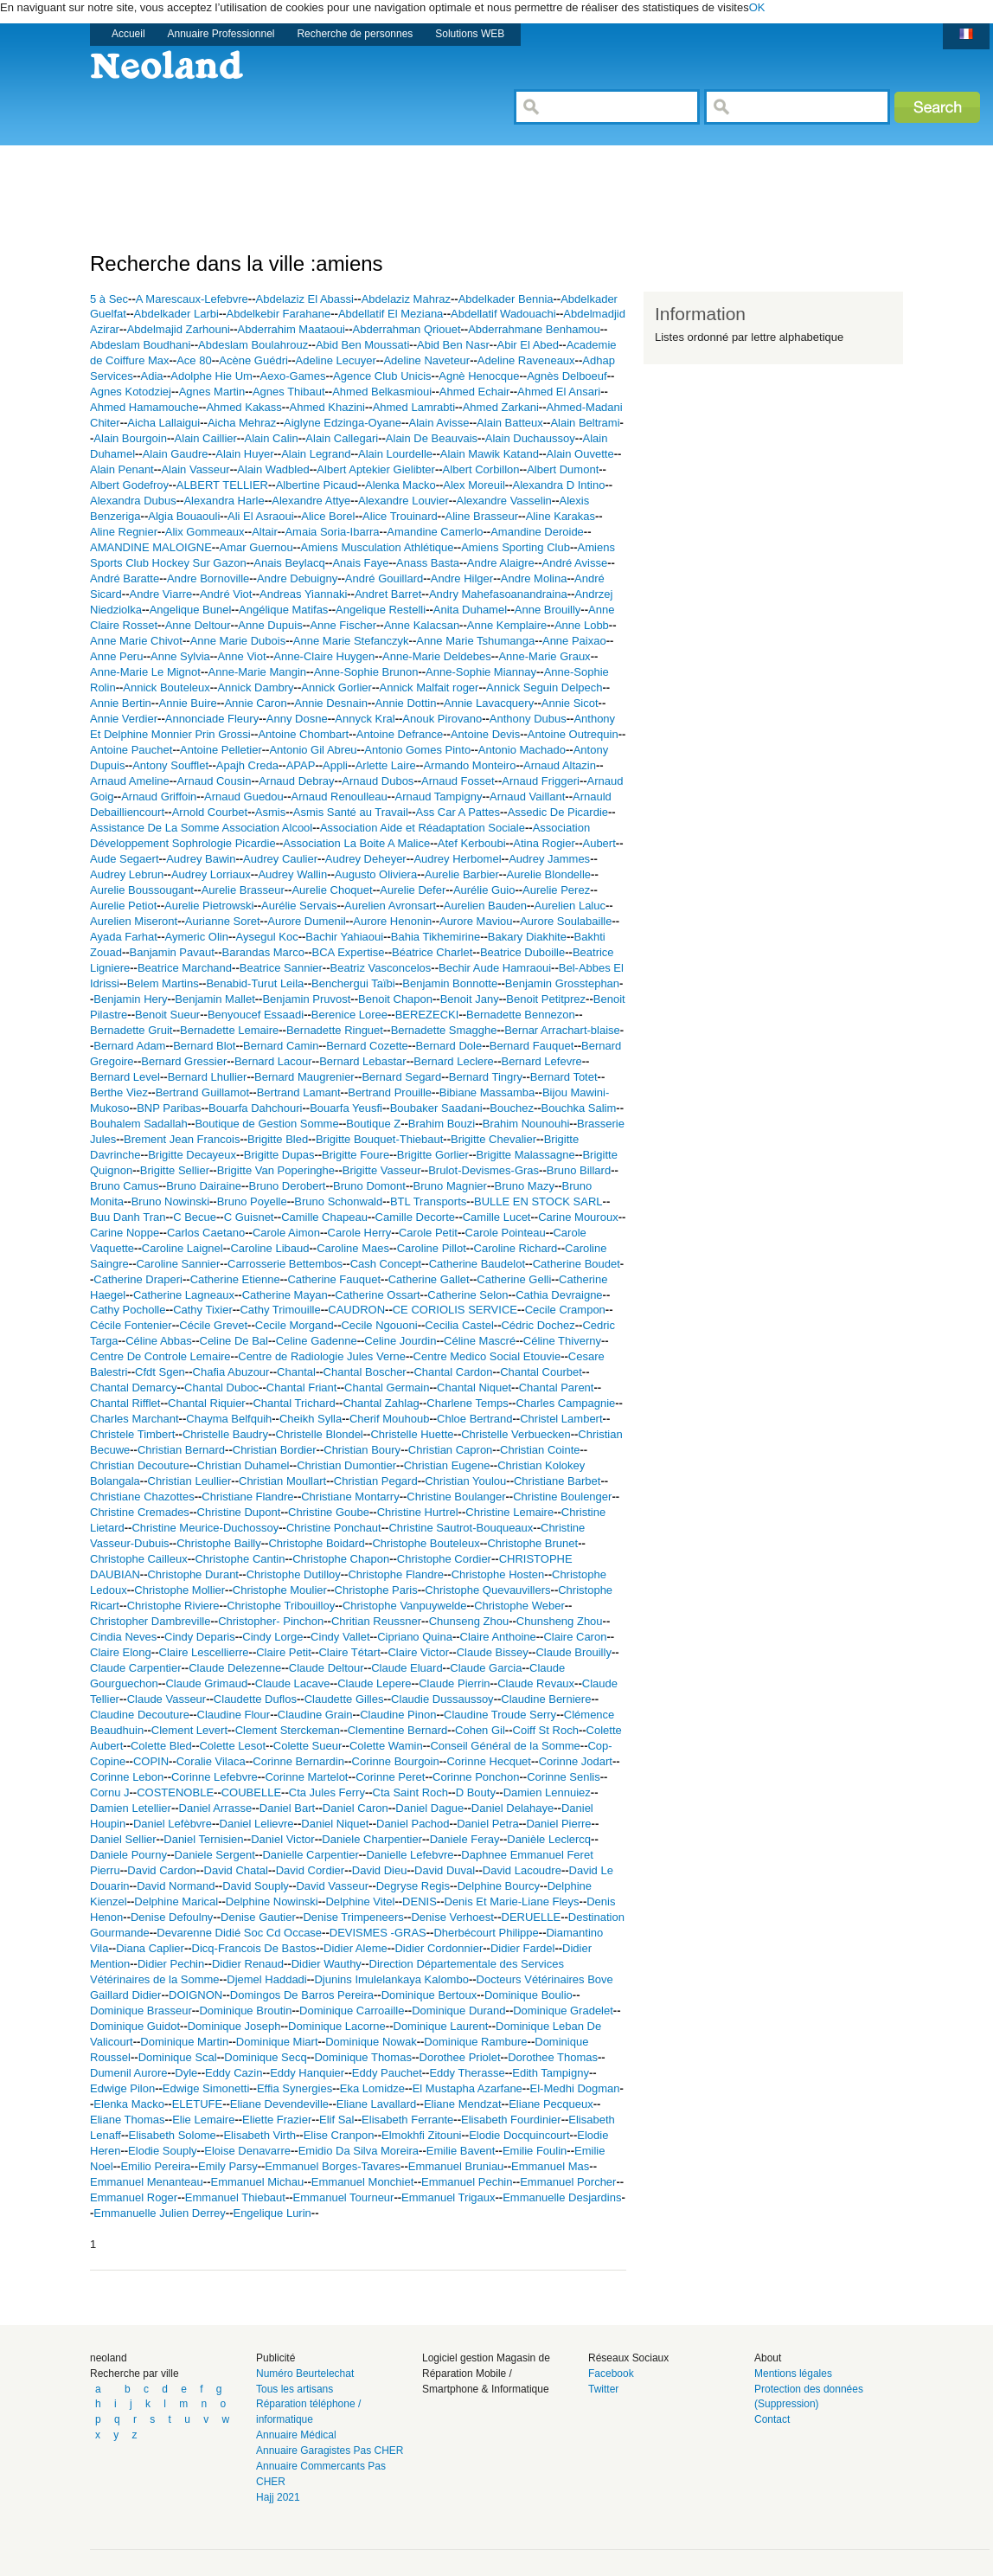 Image resolution: width=993 pixels, height=2576 pixels. What do you see at coordinates (139, 1512) in the screenshot?
I see `Christine Cremades` at bounding box center [139, 1512].